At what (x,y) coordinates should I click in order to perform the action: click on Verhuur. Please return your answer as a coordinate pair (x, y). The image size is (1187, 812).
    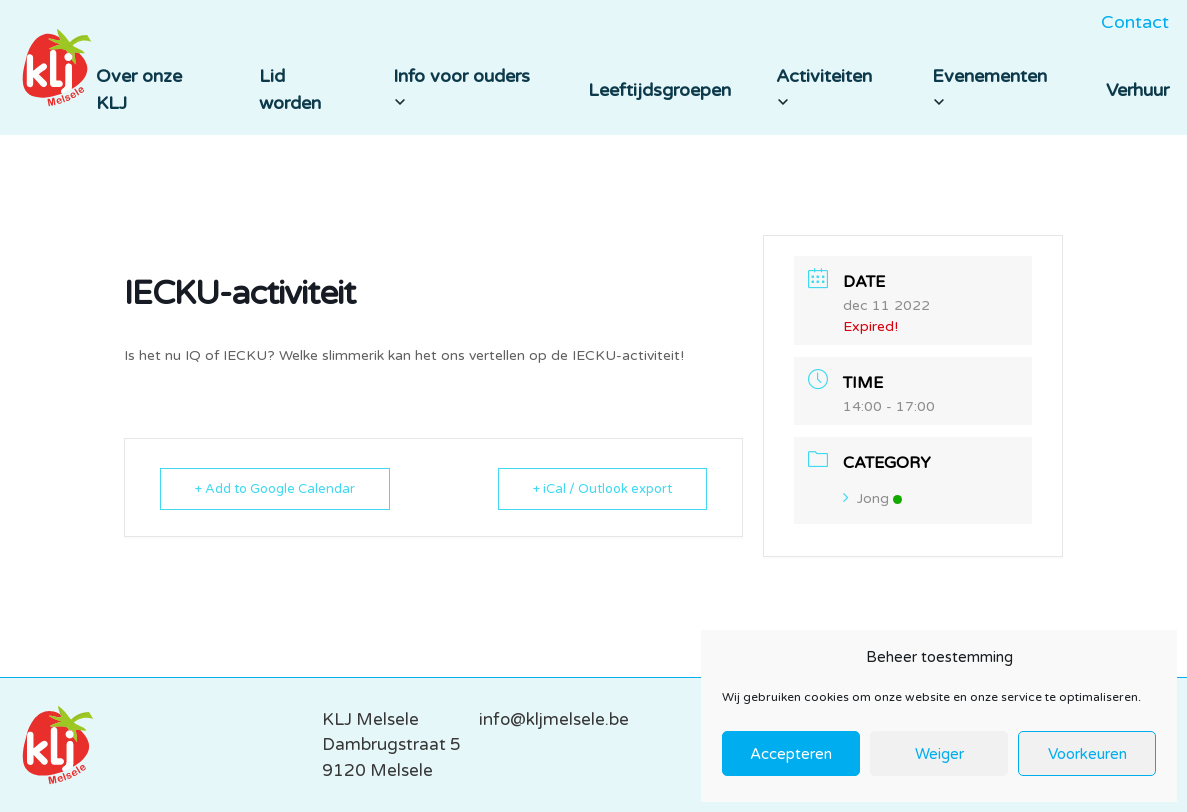
    Looking at the image, I should click on (1137, 90).